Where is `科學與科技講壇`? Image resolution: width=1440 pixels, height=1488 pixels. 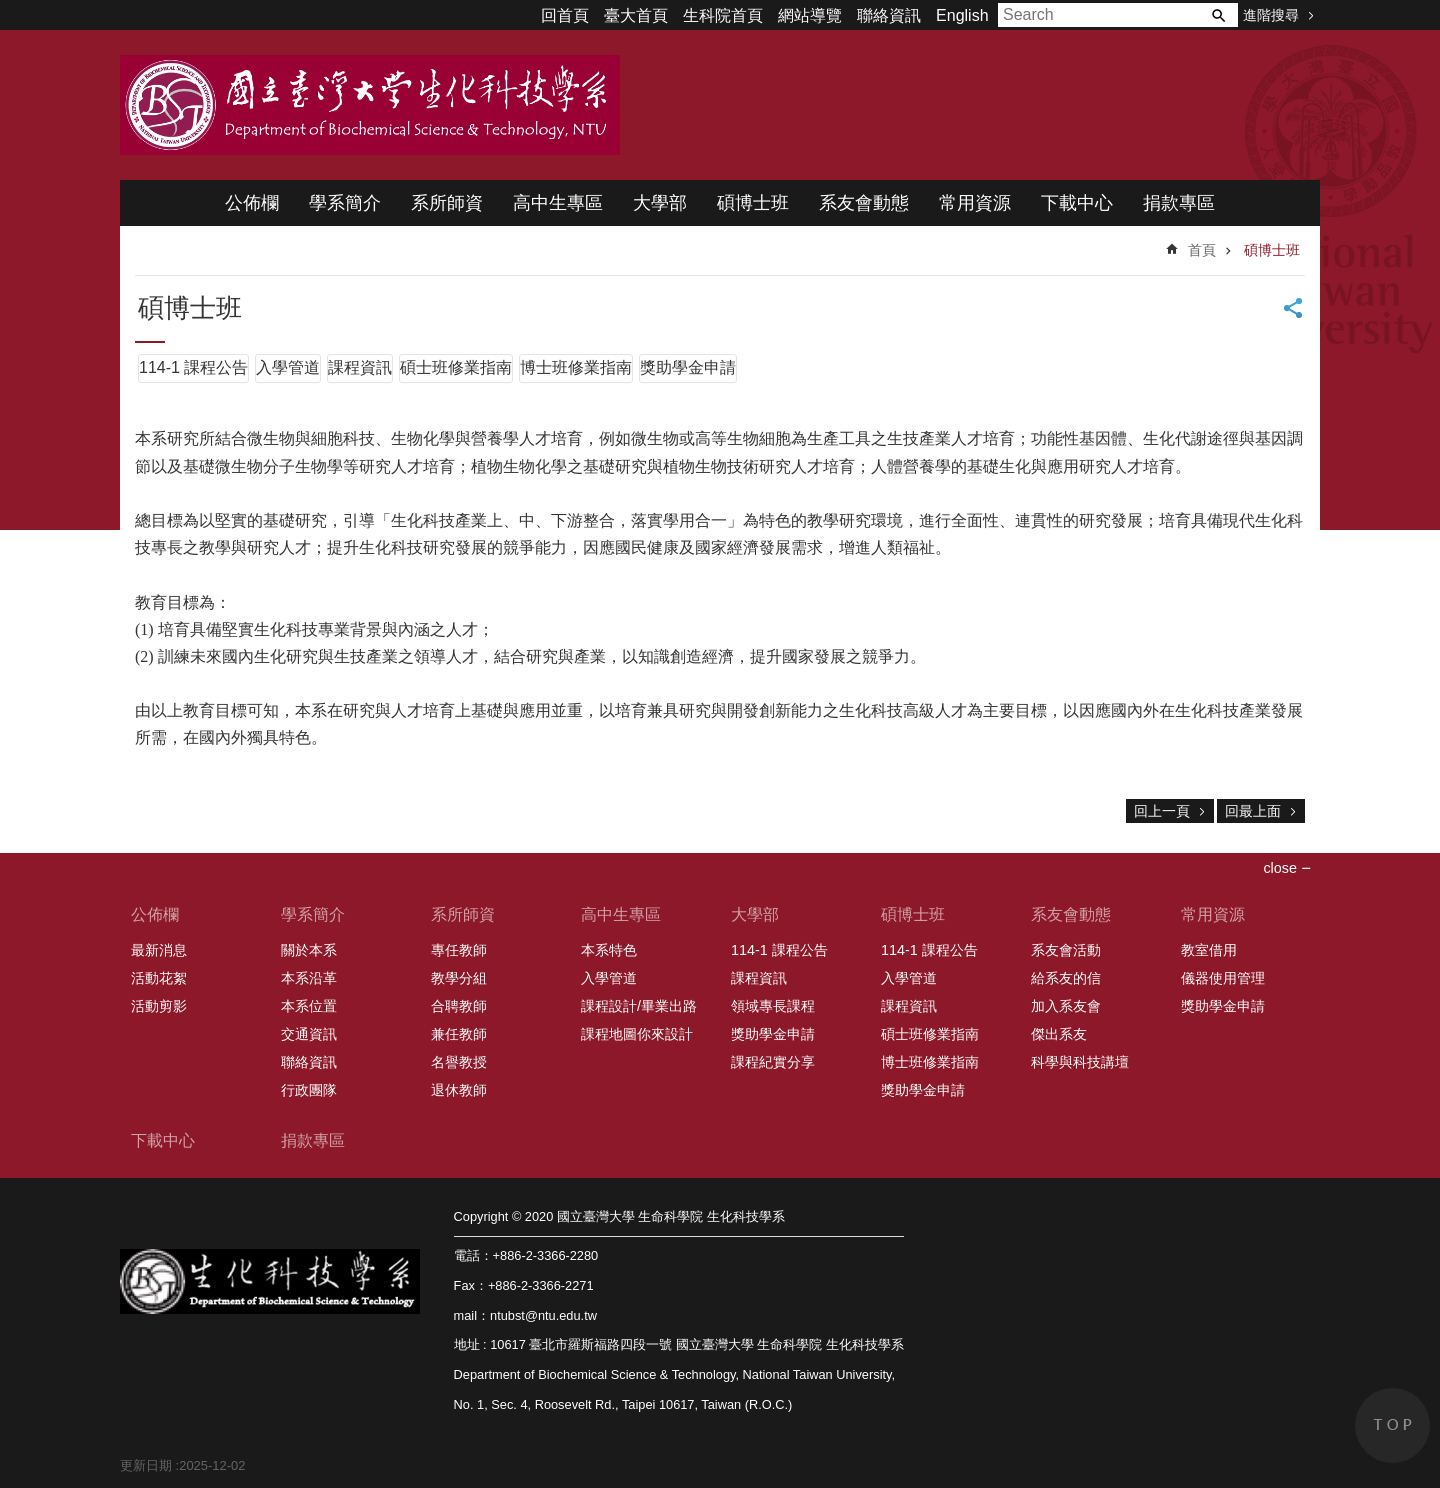 科學與科技講壇 is located at coordinates (1080, 1062).